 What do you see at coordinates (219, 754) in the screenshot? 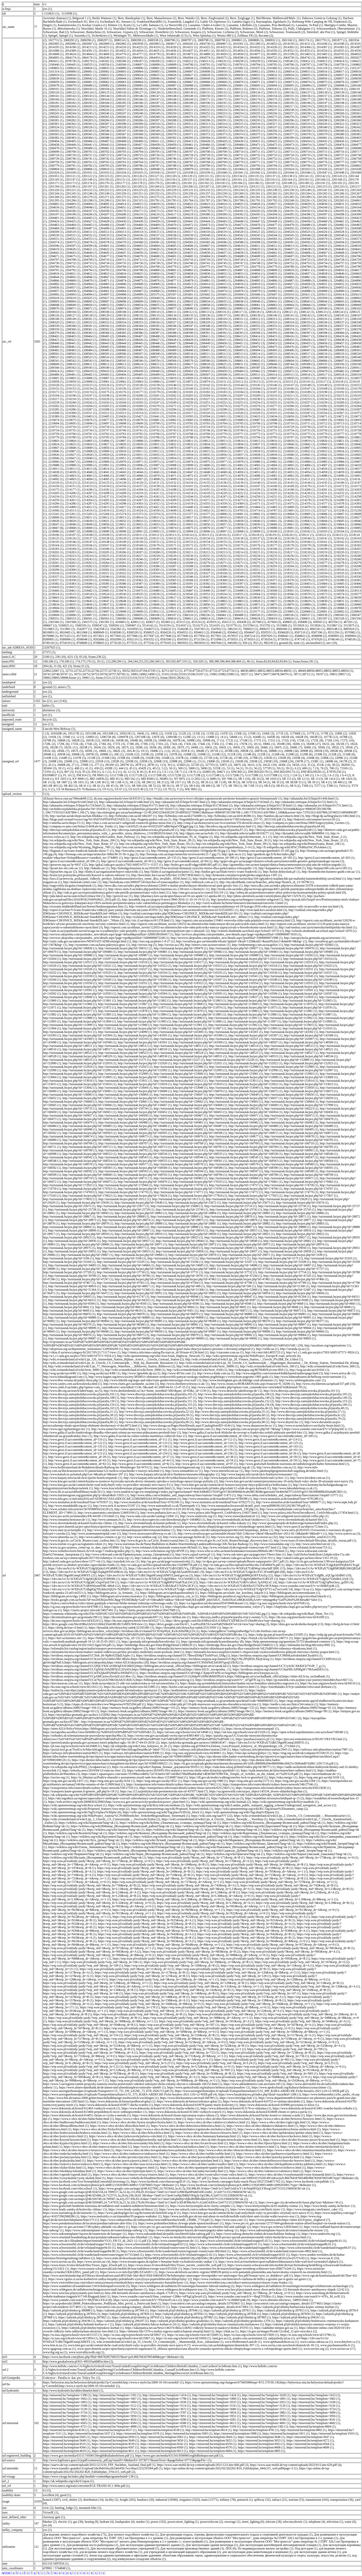
I see `2110R (12)` at bounding box center [219, 754].